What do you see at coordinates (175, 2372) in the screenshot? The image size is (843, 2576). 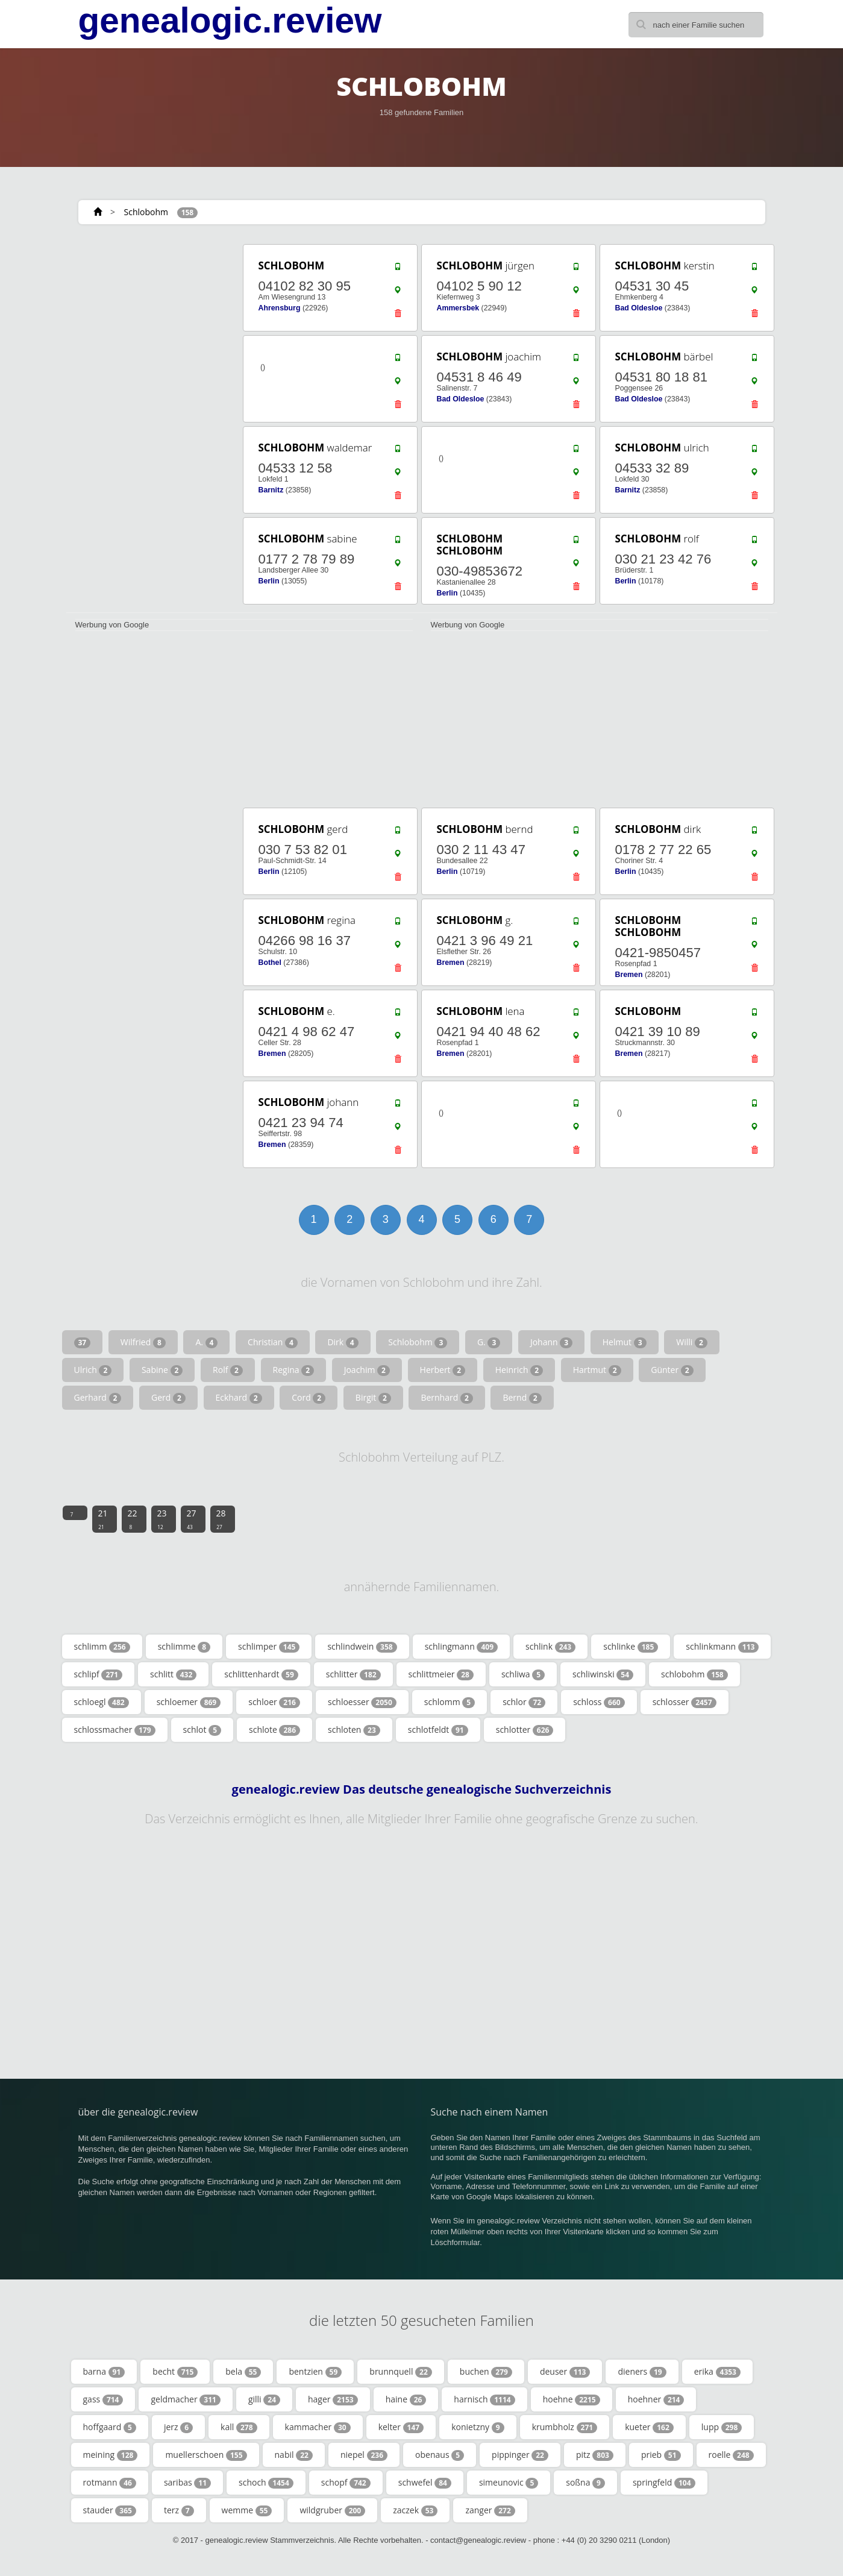 I see `becht` at bounding box center [175, 2372].